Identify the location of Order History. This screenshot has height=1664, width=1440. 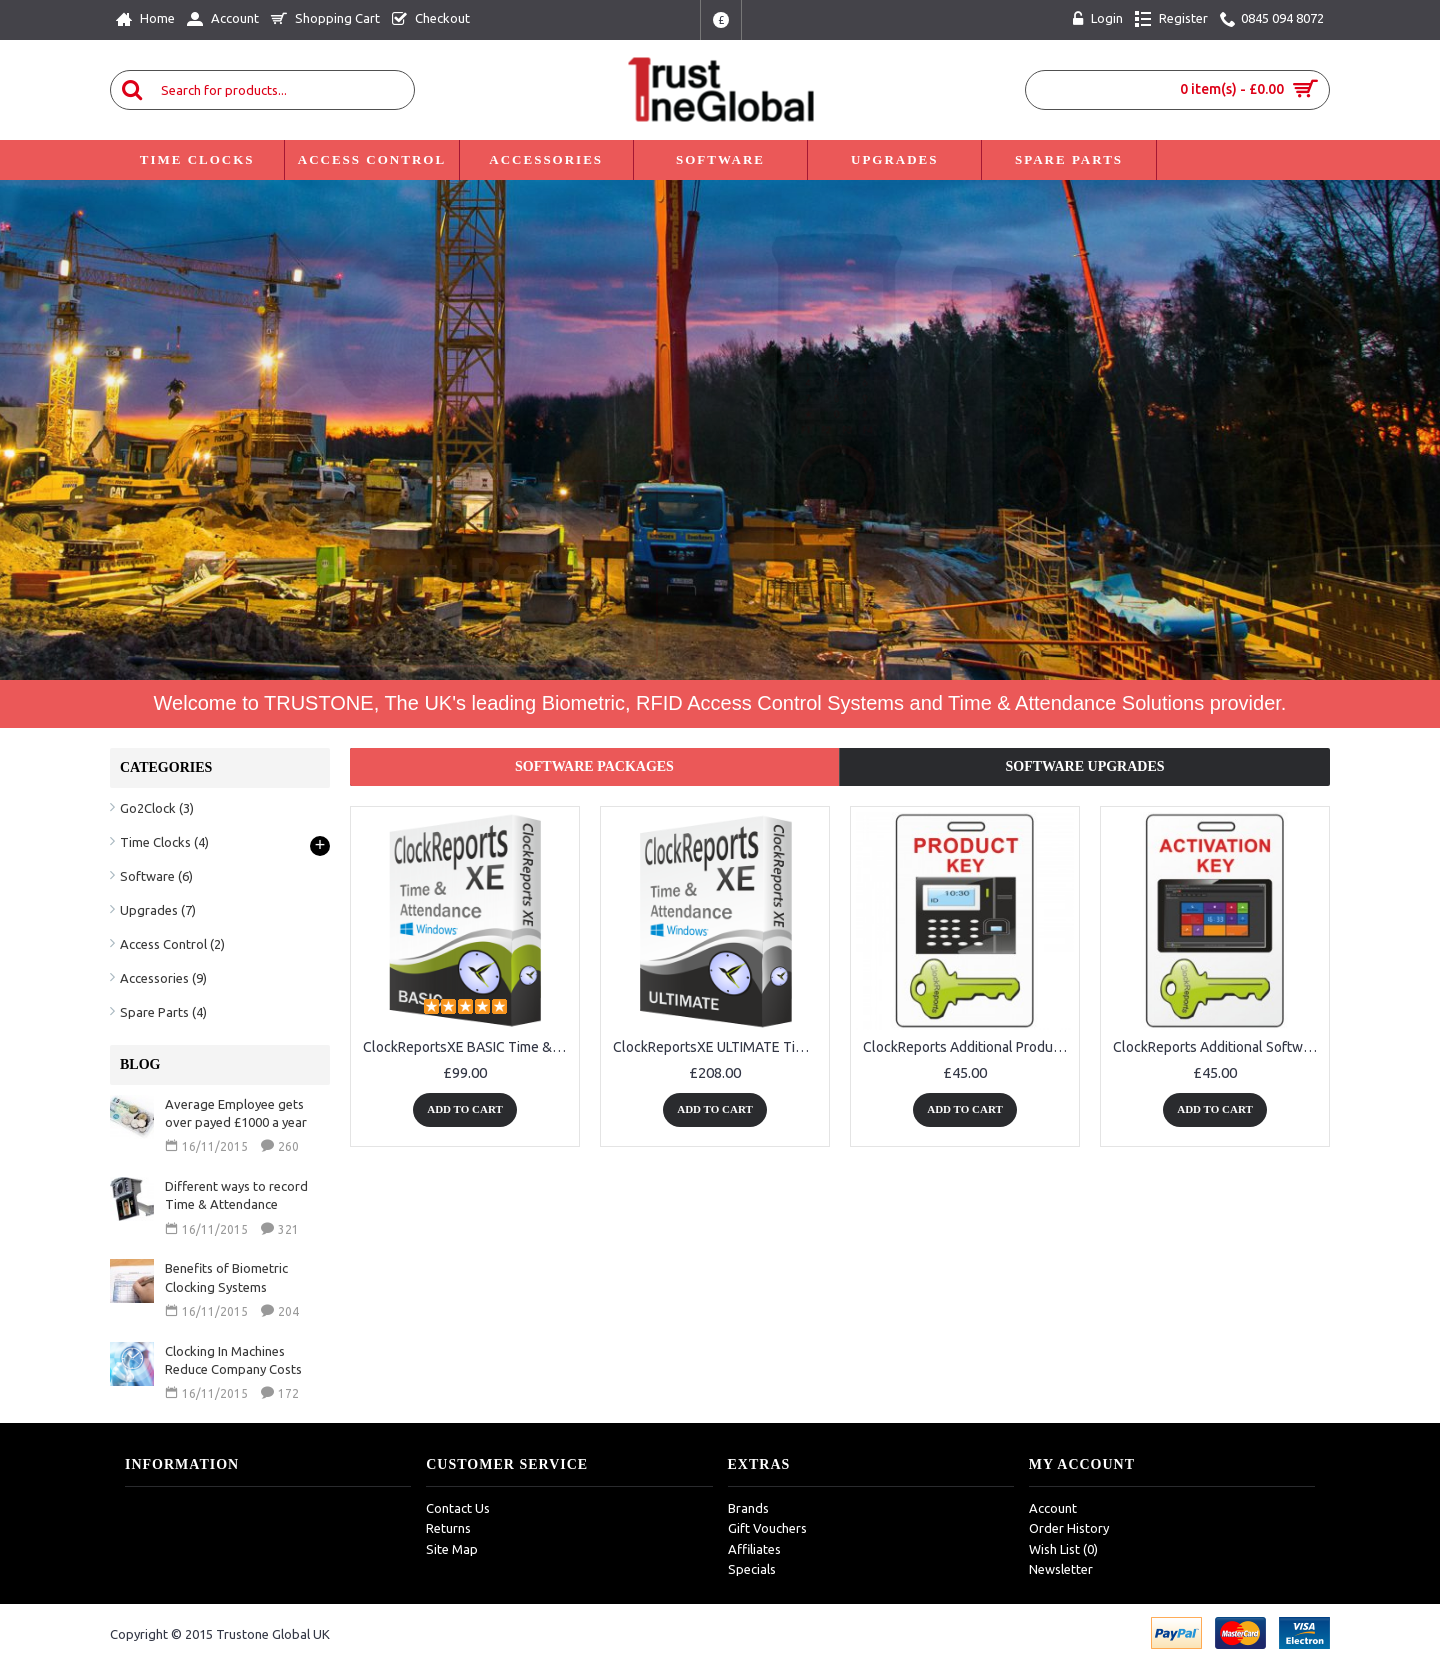
(1069, 1528).